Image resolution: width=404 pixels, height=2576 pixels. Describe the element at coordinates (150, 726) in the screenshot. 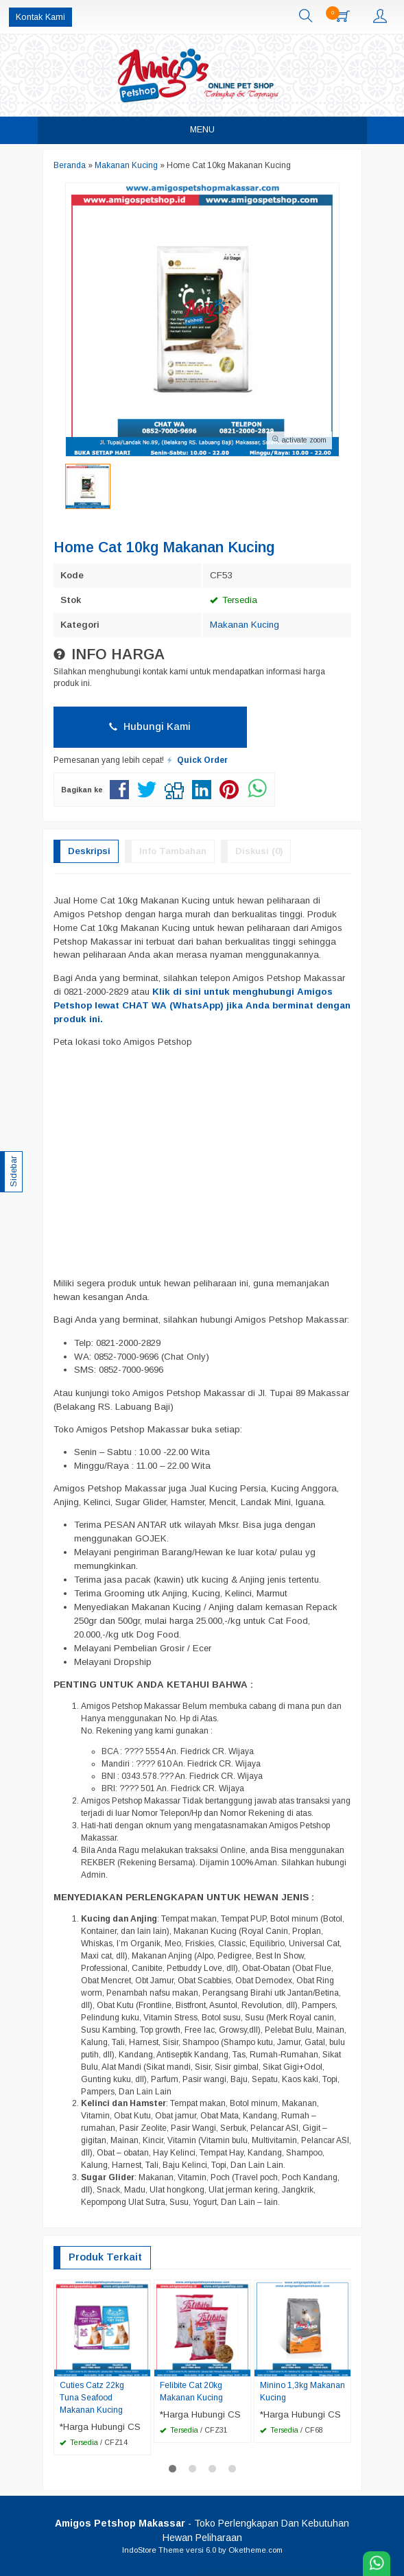

I see `Hubungi Kami` at that location.